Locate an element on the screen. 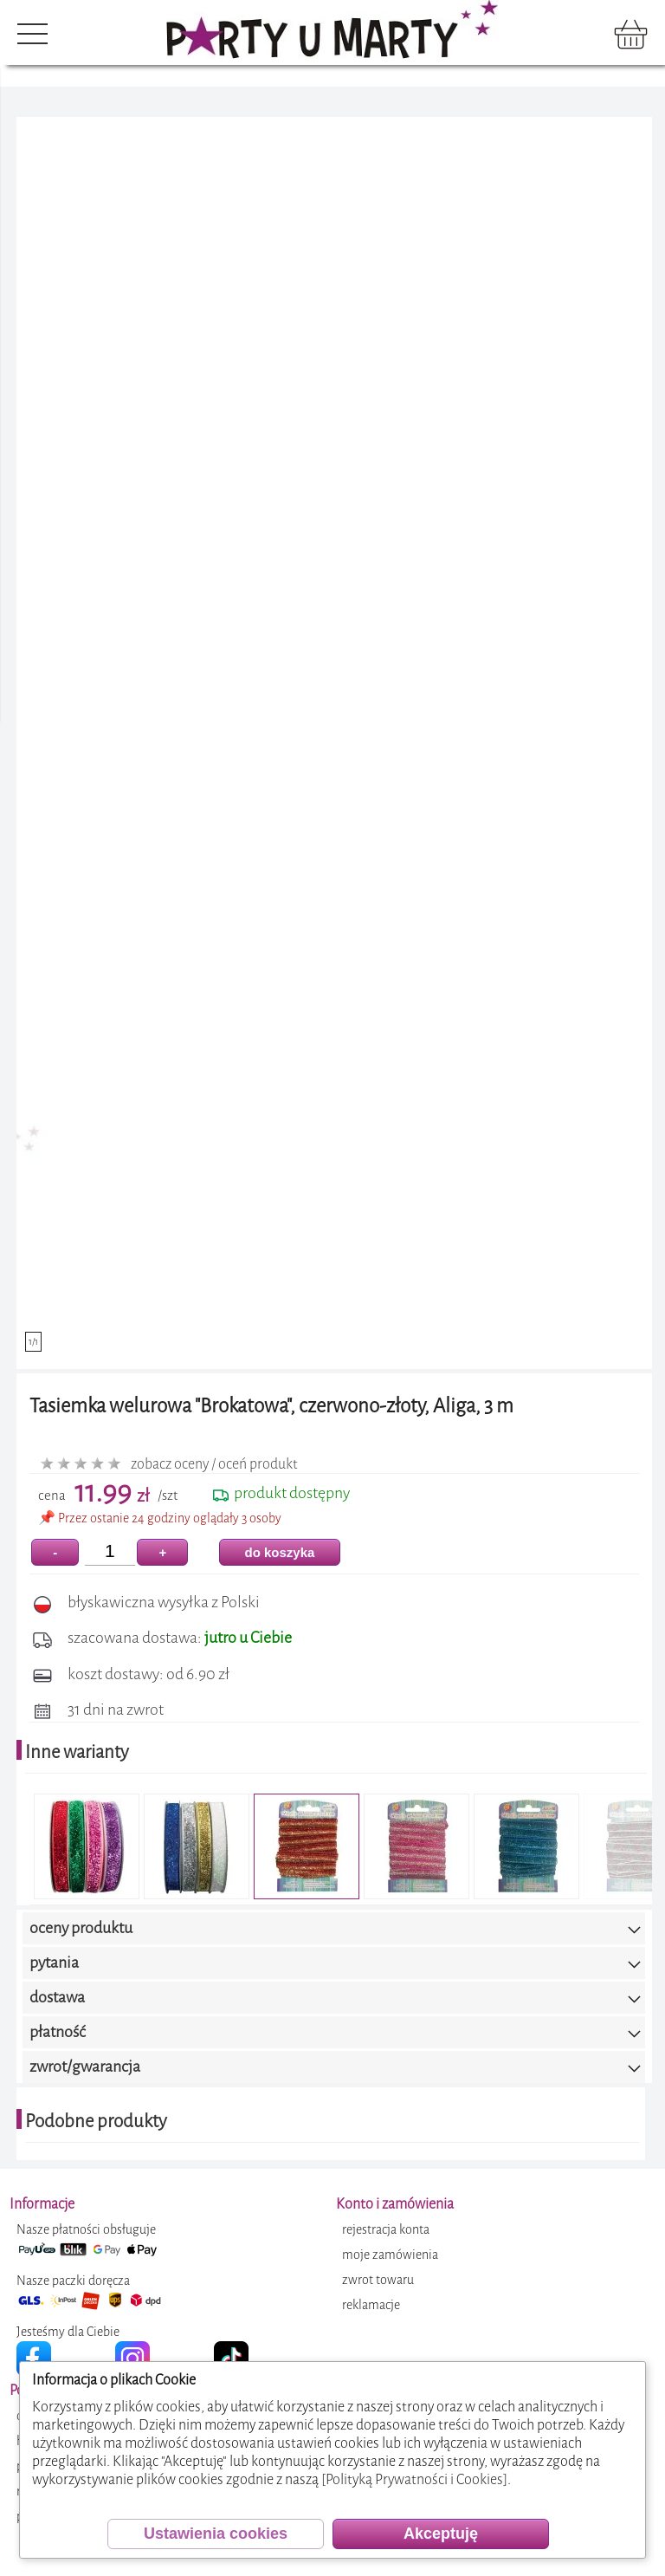  do koszyka is located at coordinates (280, 1552).